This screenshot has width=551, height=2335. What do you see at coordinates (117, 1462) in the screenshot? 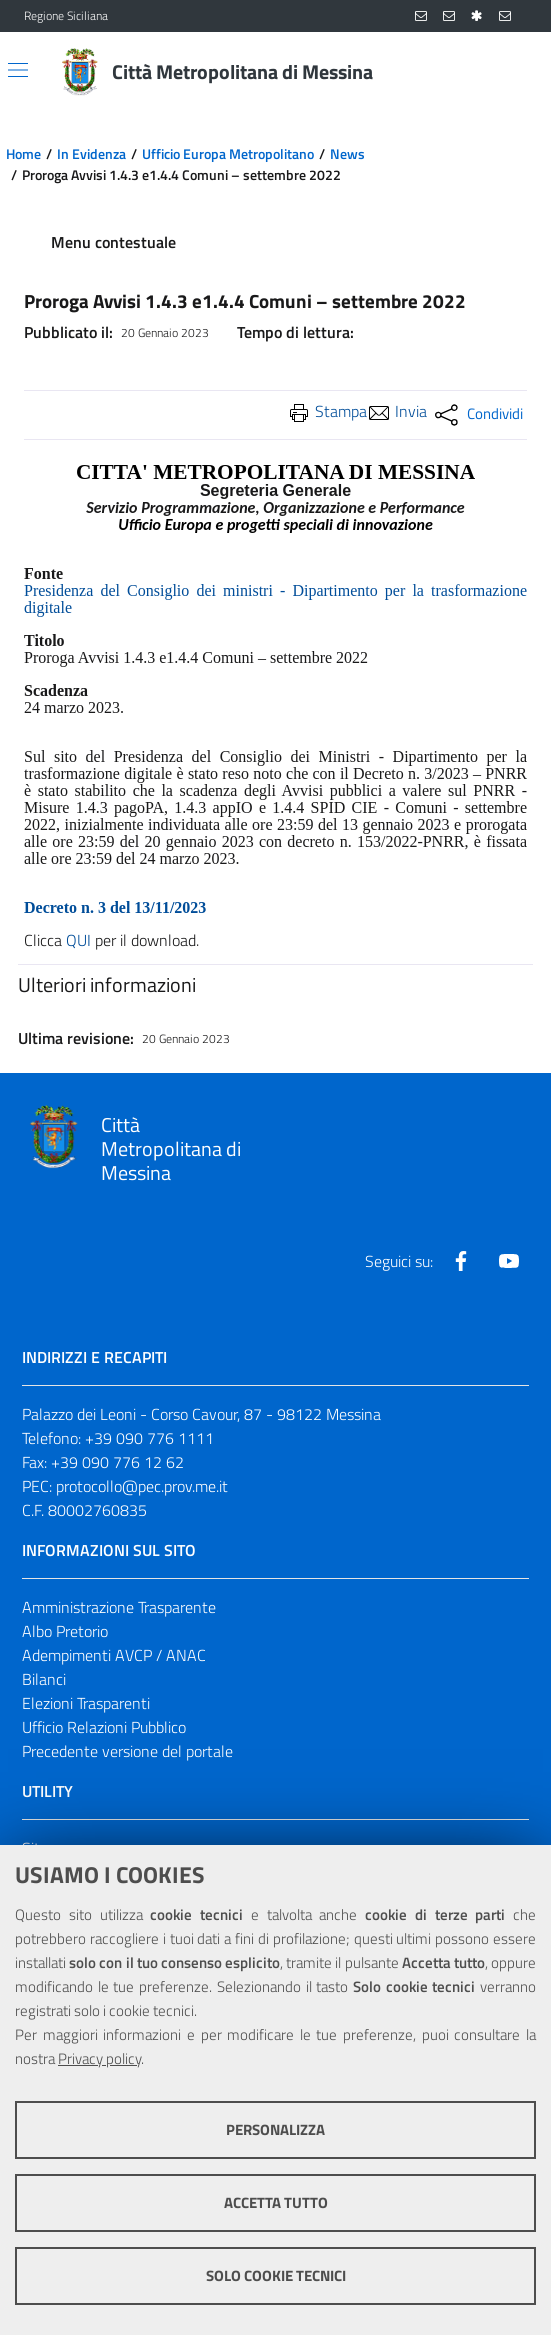
I see `+39 090 776 12 62` at bounding box center [117, 1462].